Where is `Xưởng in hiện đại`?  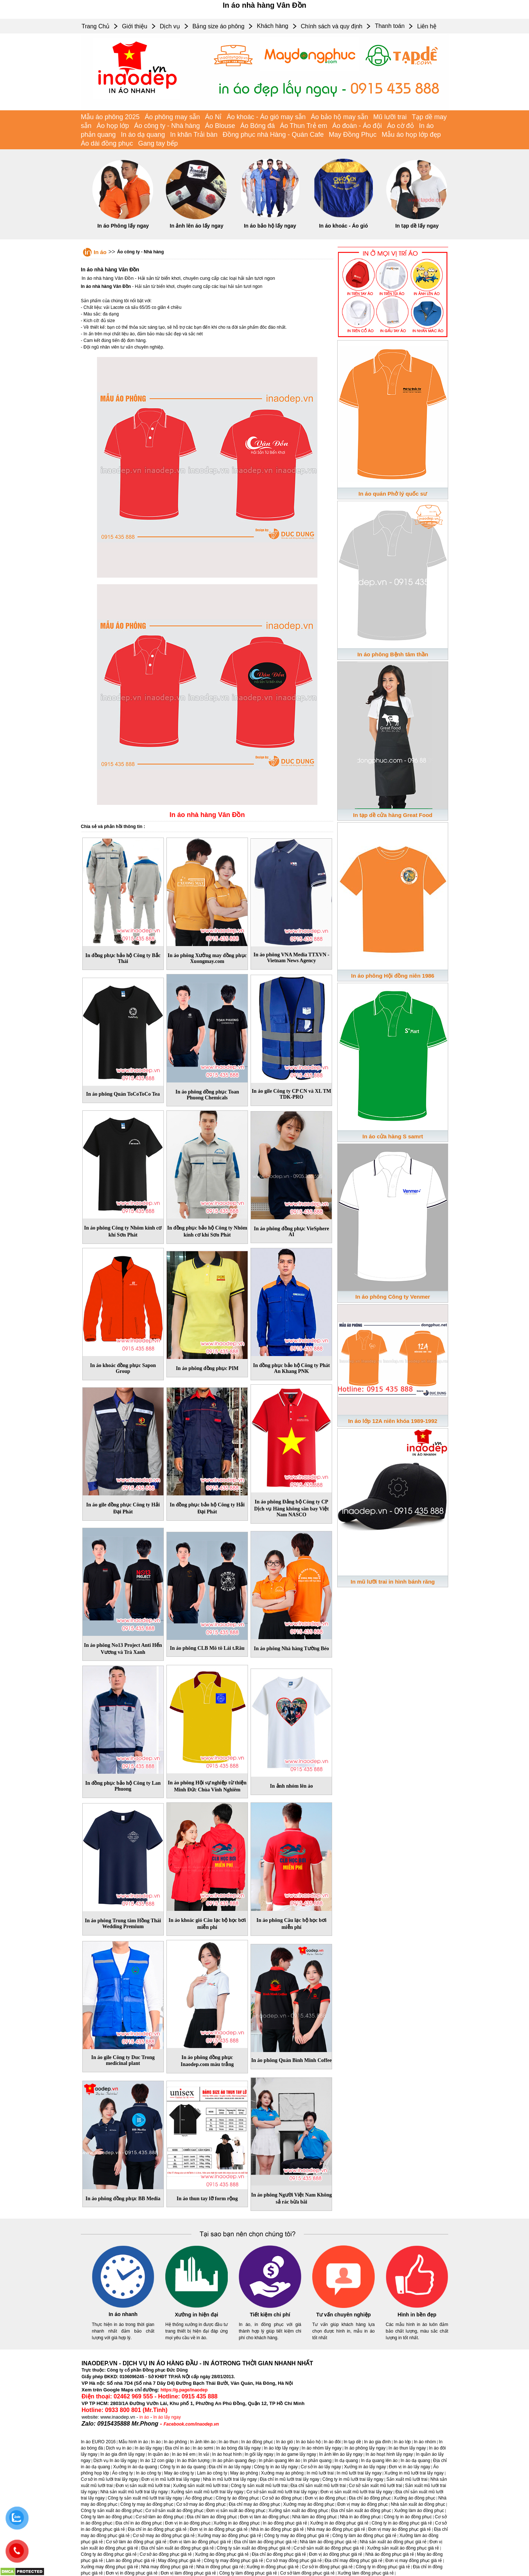 Xưởng in hiện đại is located at coordinates (196, 2315).